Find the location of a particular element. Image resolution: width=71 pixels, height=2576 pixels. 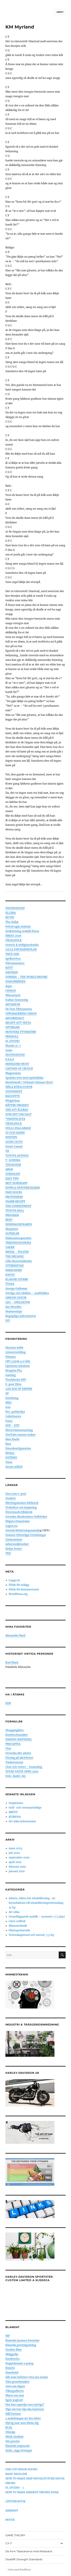

EDP – EDT is located at coordinates (12, 1425).